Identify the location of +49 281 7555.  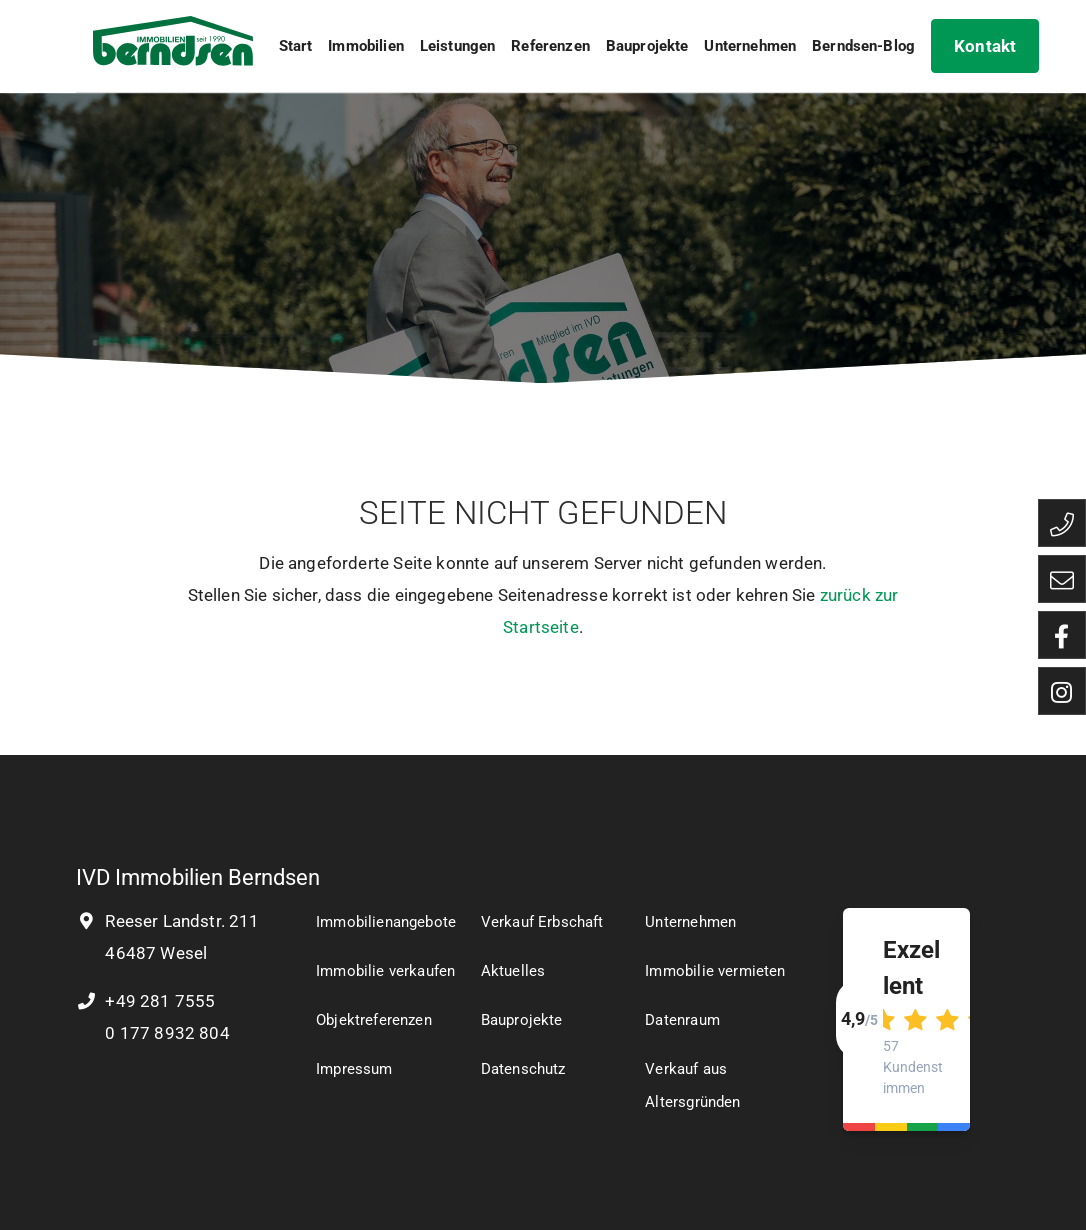
(145, 1001).